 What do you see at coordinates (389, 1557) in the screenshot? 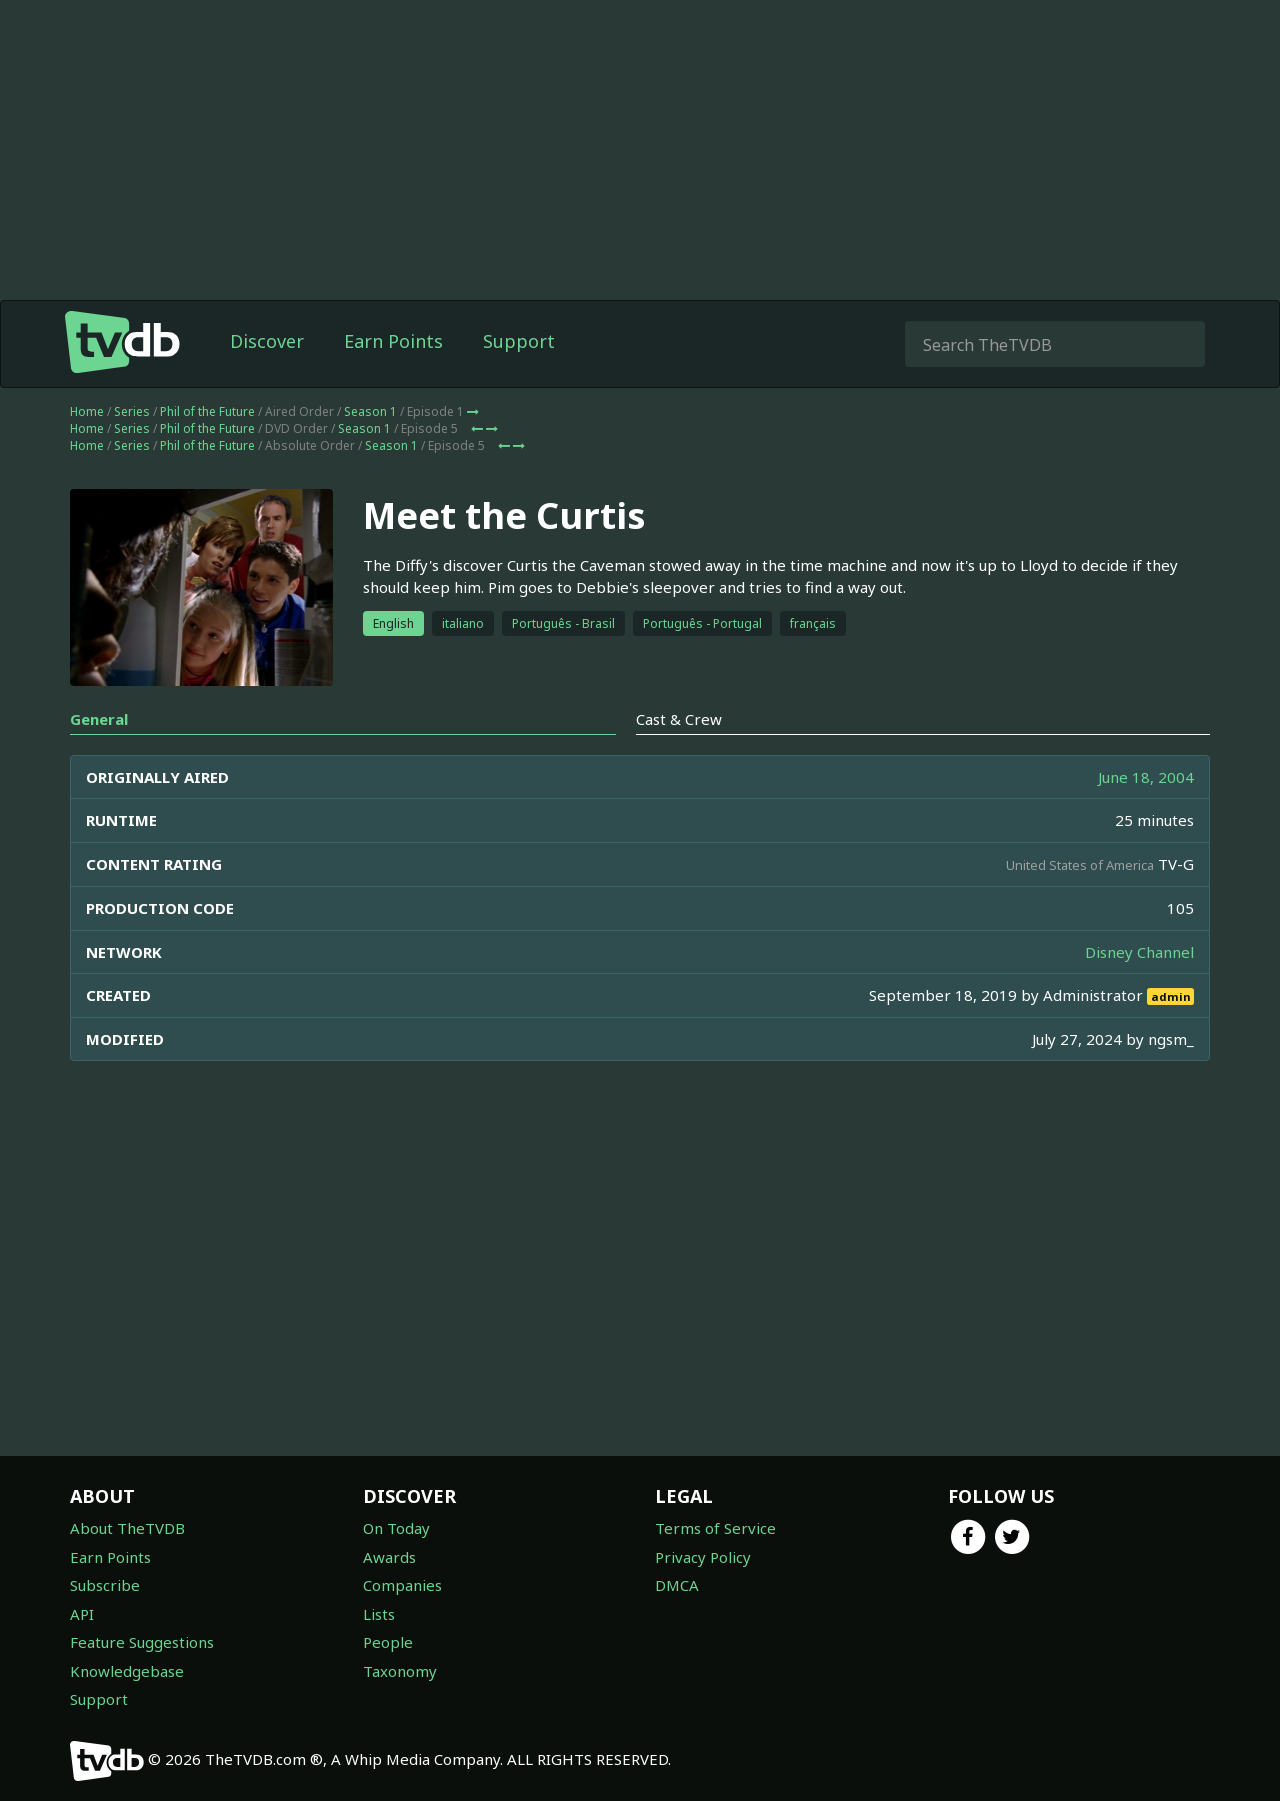
I see `Awards` at bounding box center [389, 1557].